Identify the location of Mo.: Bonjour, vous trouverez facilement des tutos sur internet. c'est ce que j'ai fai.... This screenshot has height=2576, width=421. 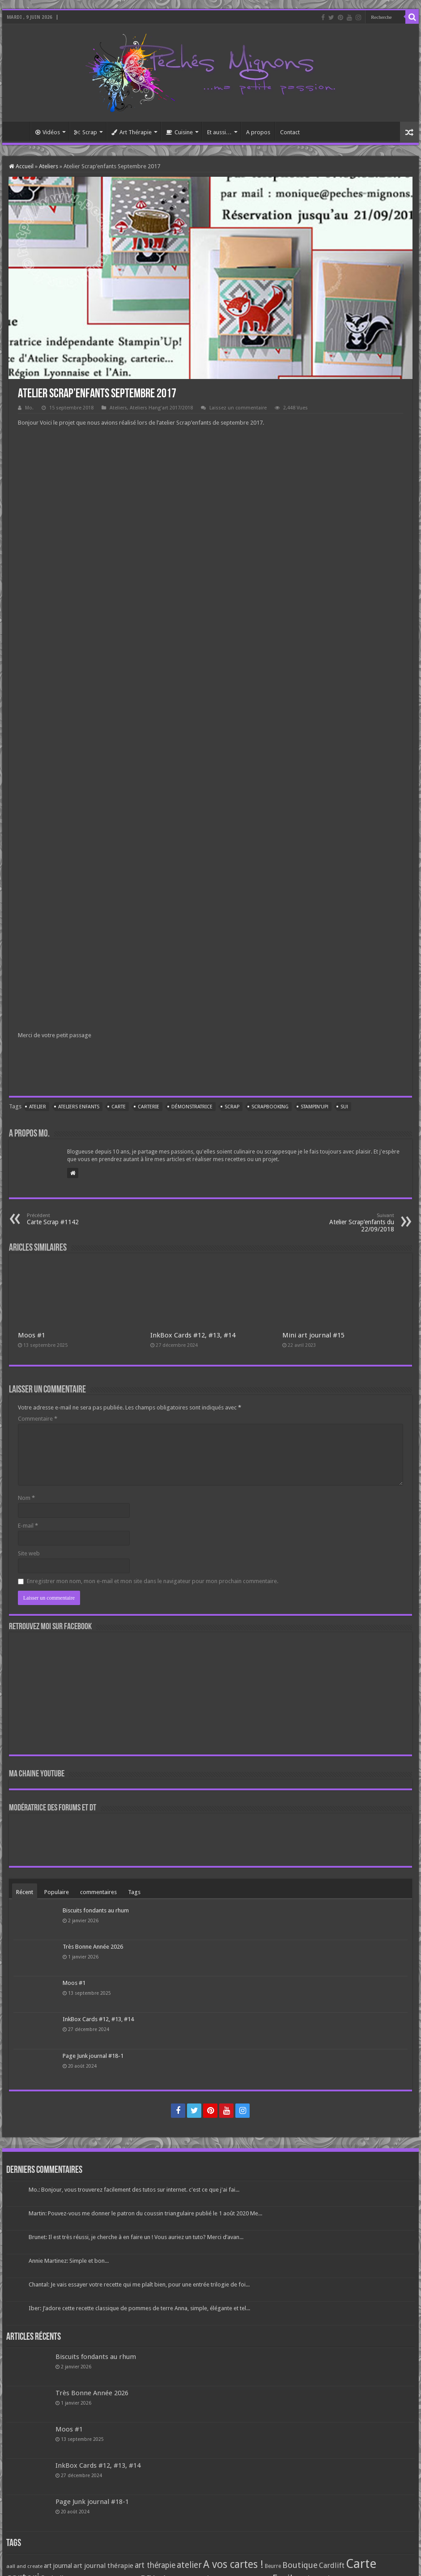
(134, 2189).